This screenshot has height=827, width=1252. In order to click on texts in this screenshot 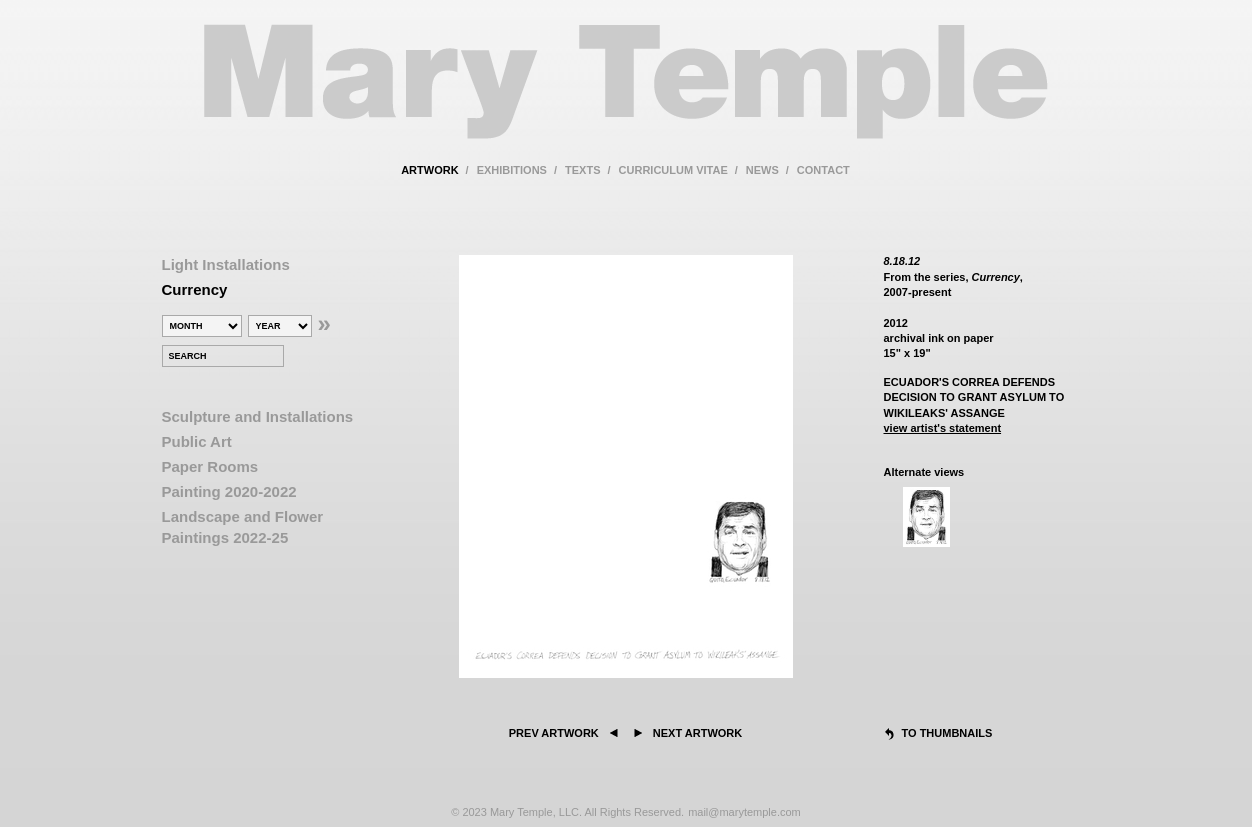, I will do `click(582, 170)`.